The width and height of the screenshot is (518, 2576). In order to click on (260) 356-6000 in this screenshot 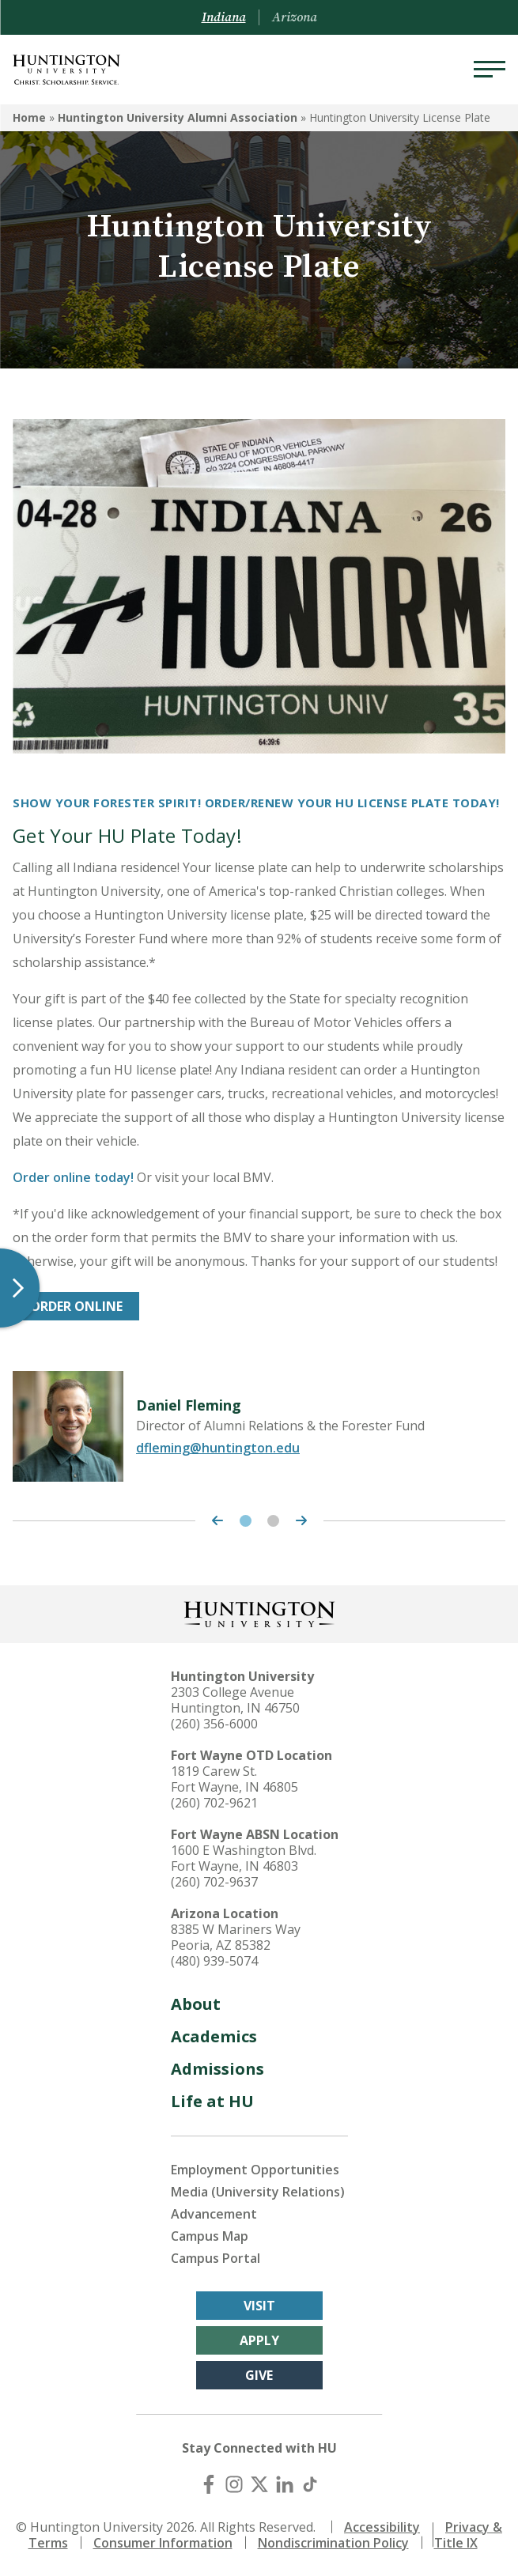, I will do `click(214, 1723)`.